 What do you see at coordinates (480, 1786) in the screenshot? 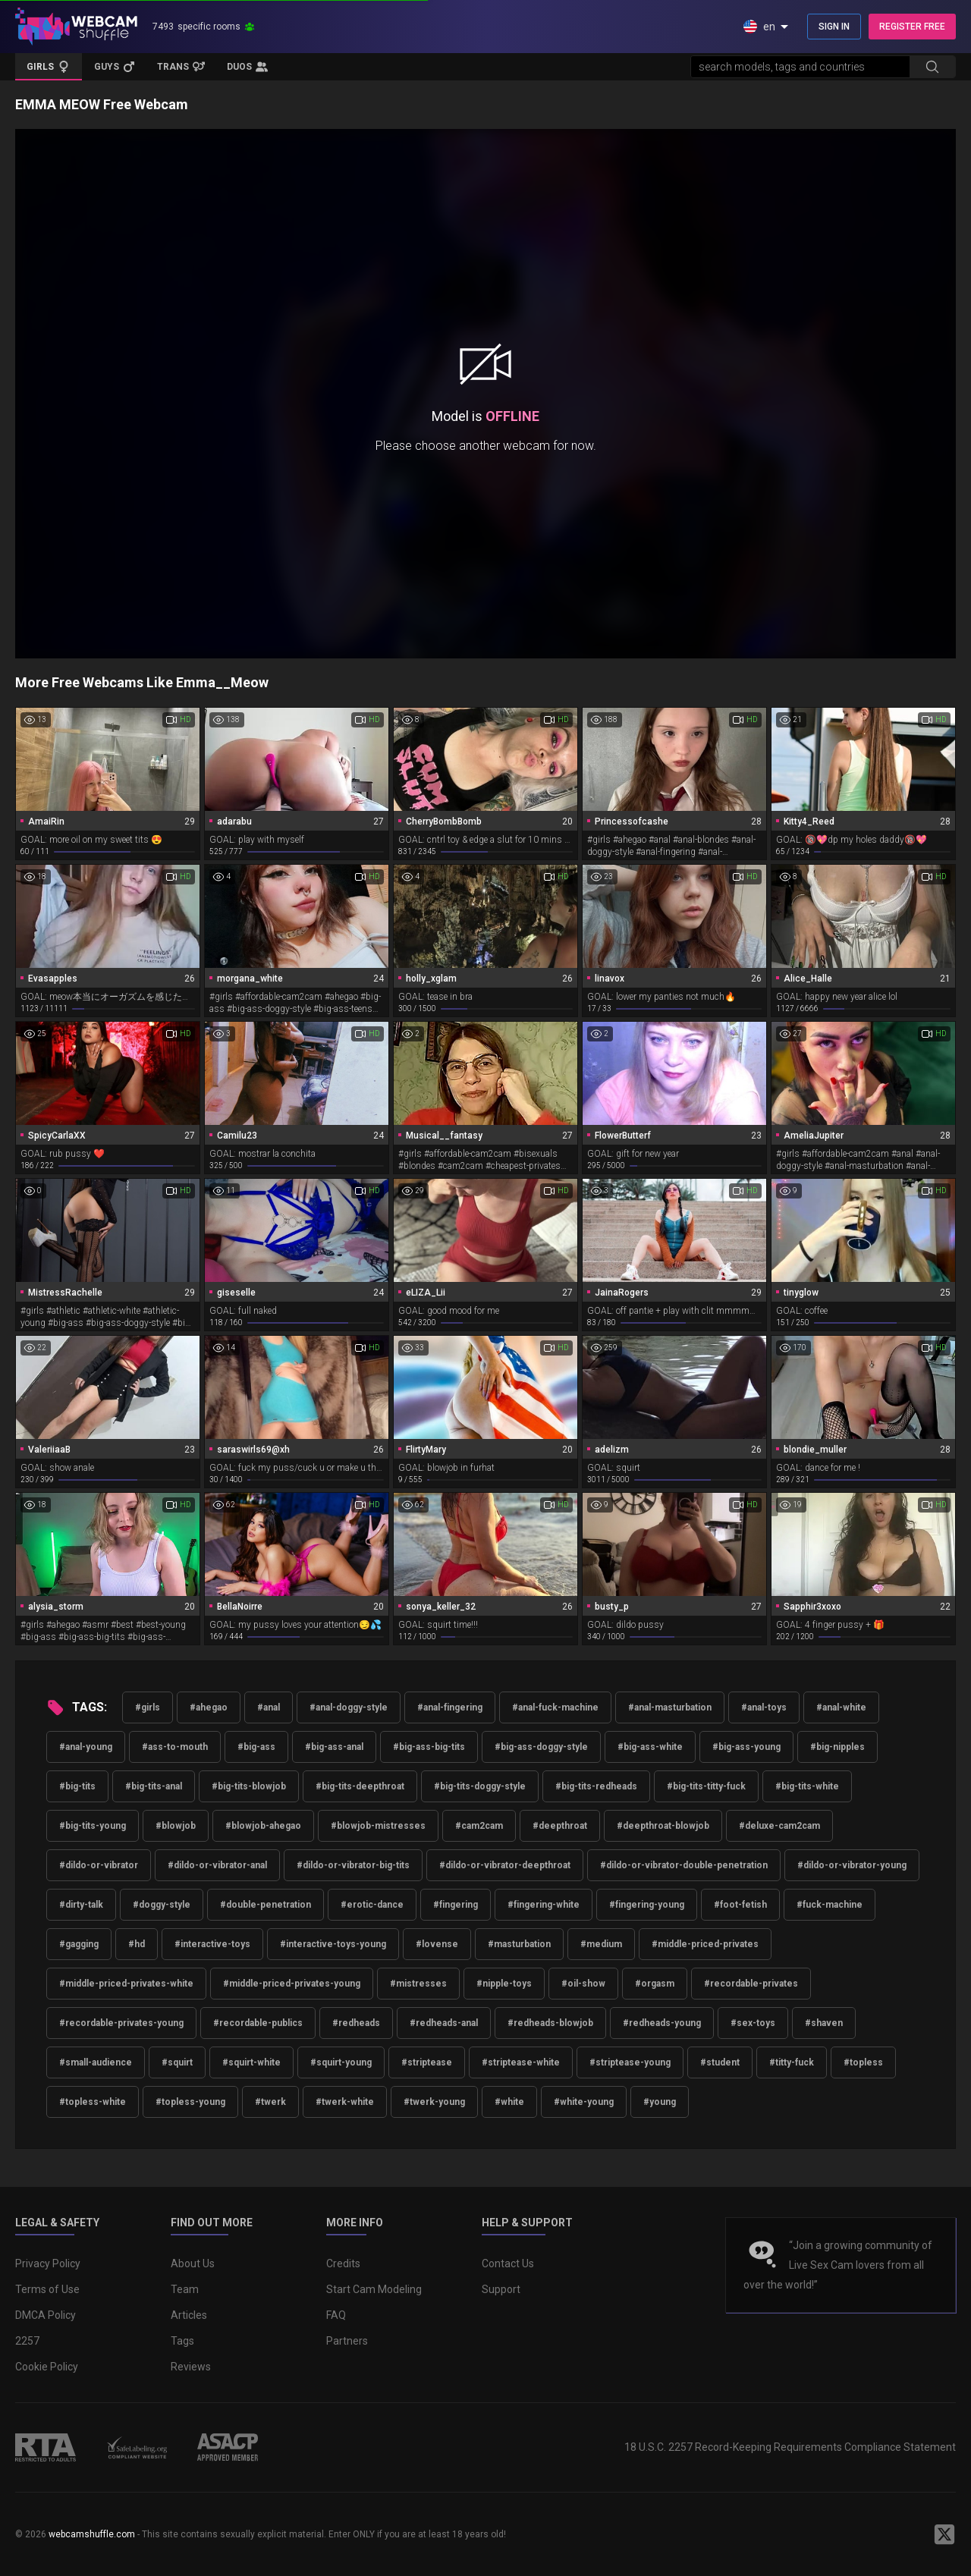
I see `#big-tits-doggy-style` at bounding box center [480, 1786].